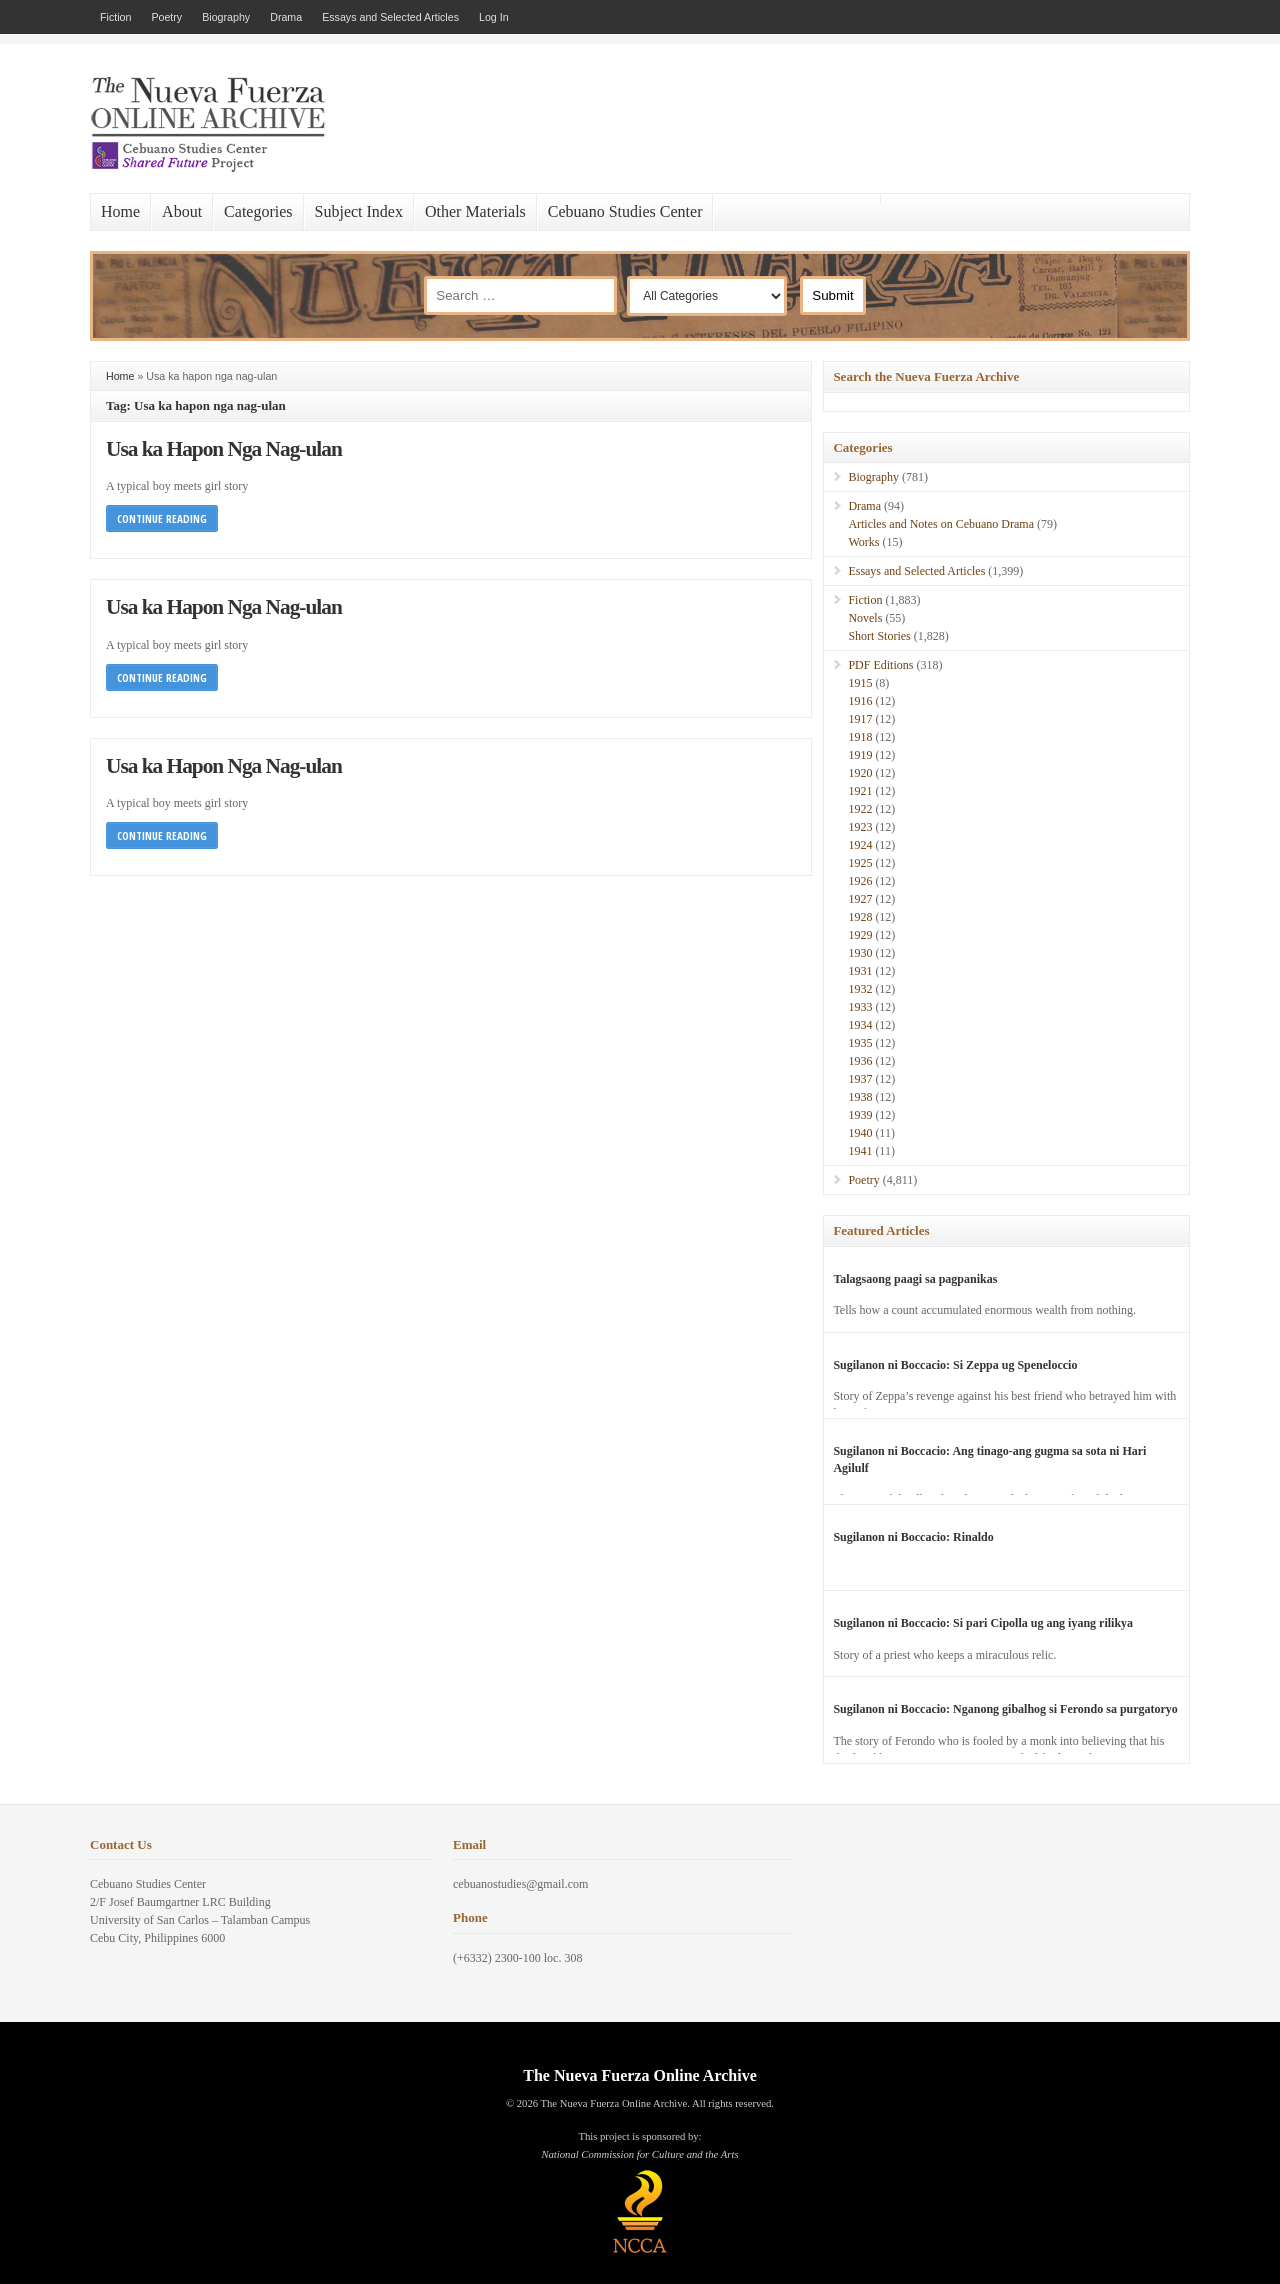 This screenshot has width=1280, height=2284. I want to click on 1922, so click(860, 809).